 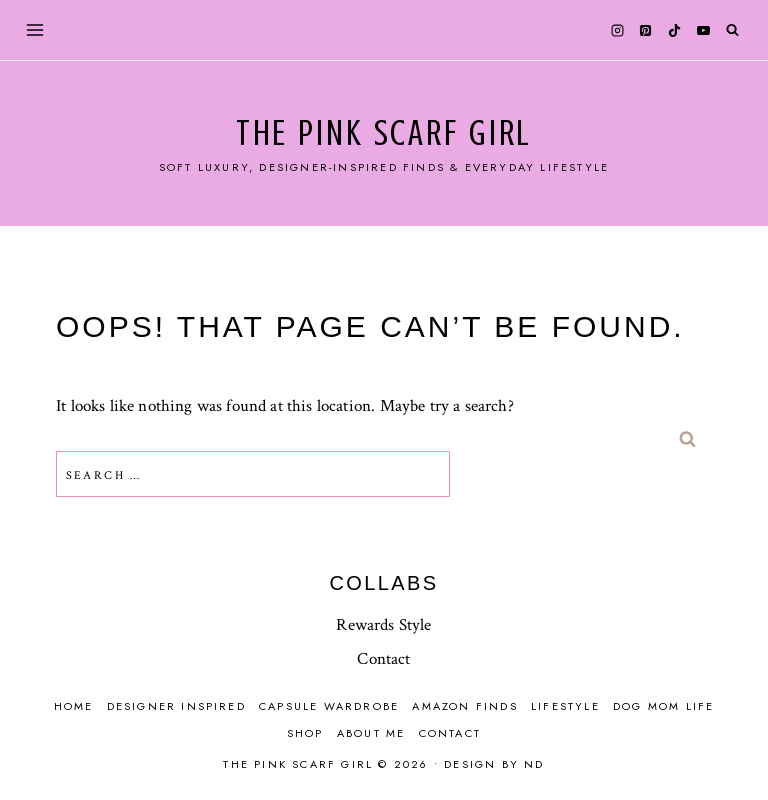 What do you see at coordinates (305, 733) in the screenshot?
I see `Shop` at bounding box center [305, 733].